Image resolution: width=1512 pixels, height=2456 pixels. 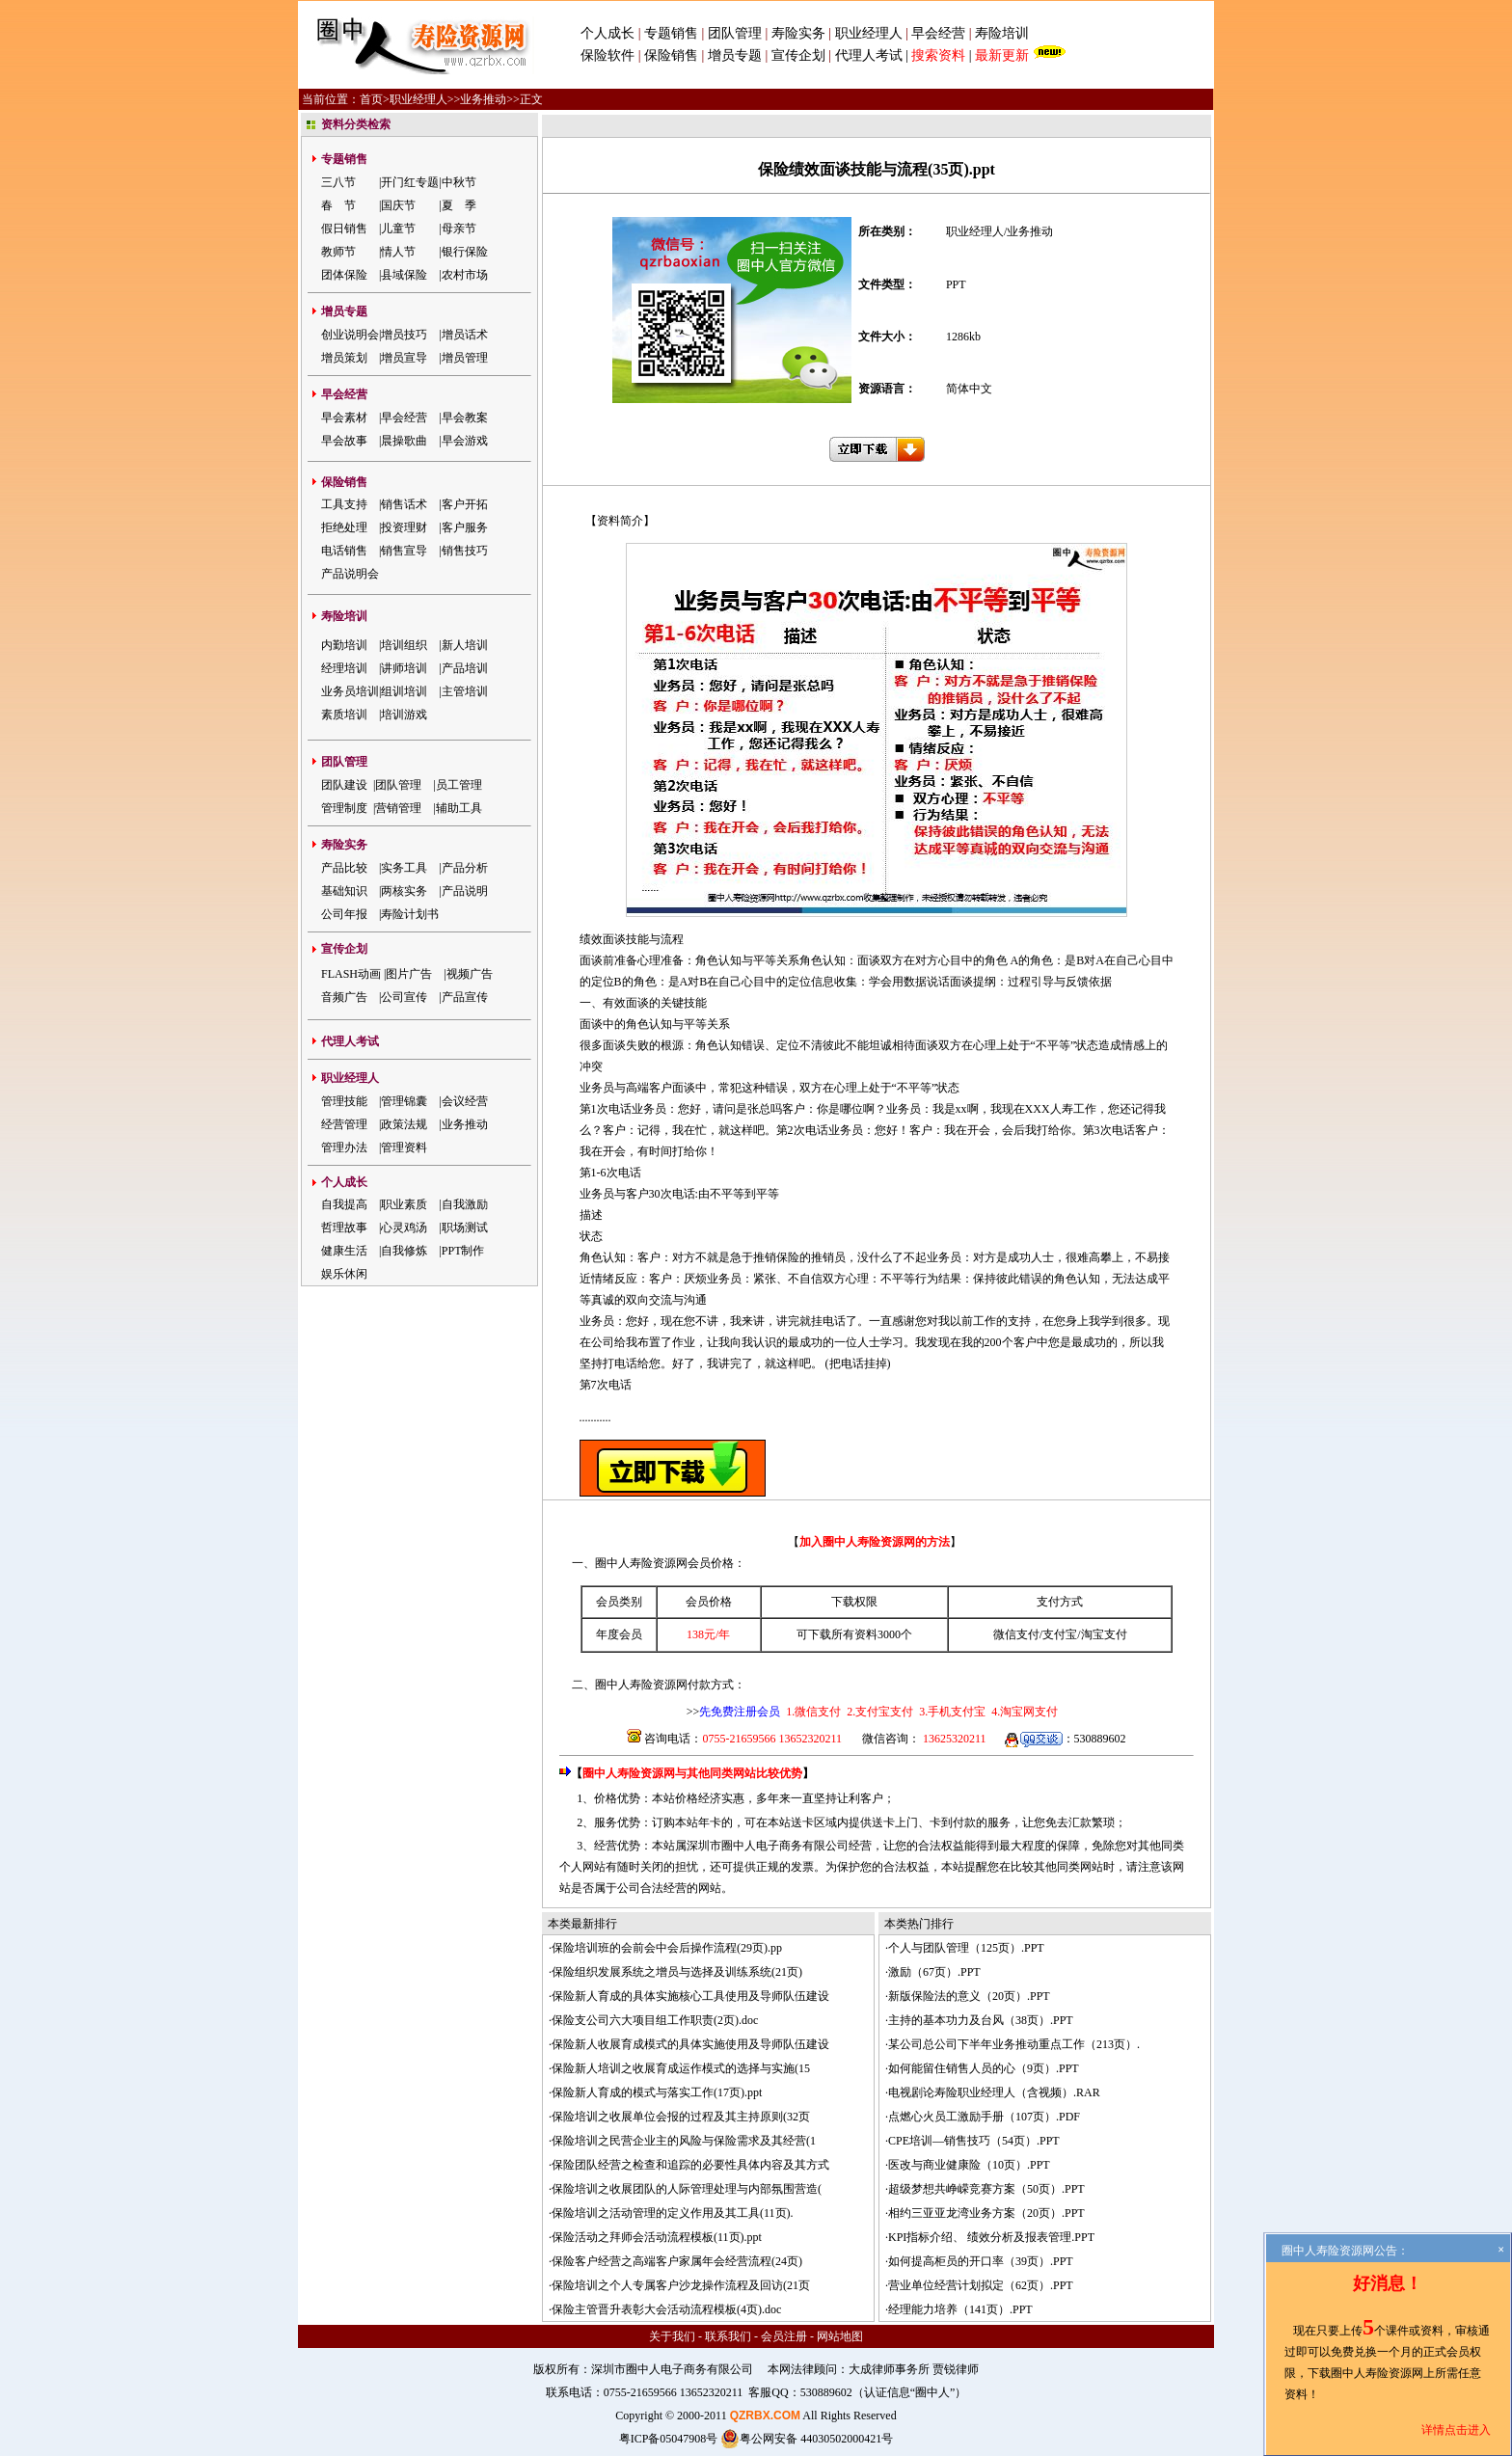 What do you see at coordinates (465, 504) in the screenshot?
I see `客户开拓` at bounding box center [465, 504].